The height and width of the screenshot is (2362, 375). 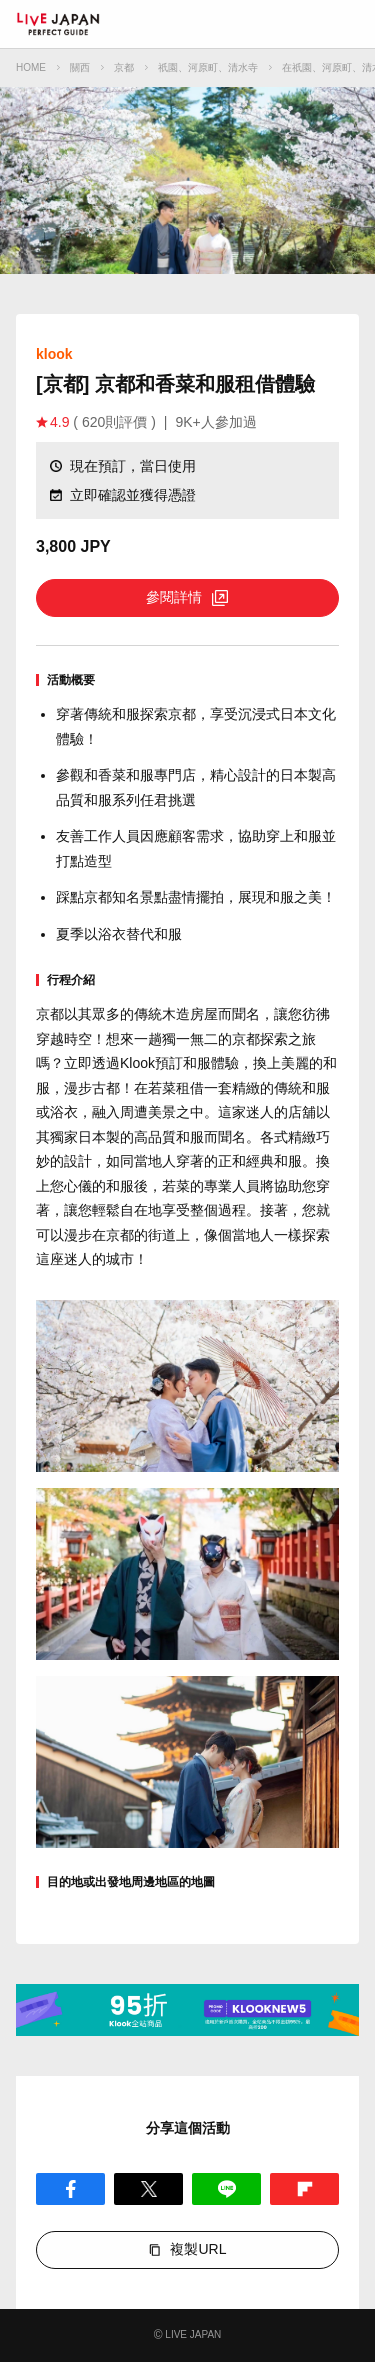 What do you see at coordinates (31, 67) in the screenshot?
I see `HOME` at bounding box center [31, 67].